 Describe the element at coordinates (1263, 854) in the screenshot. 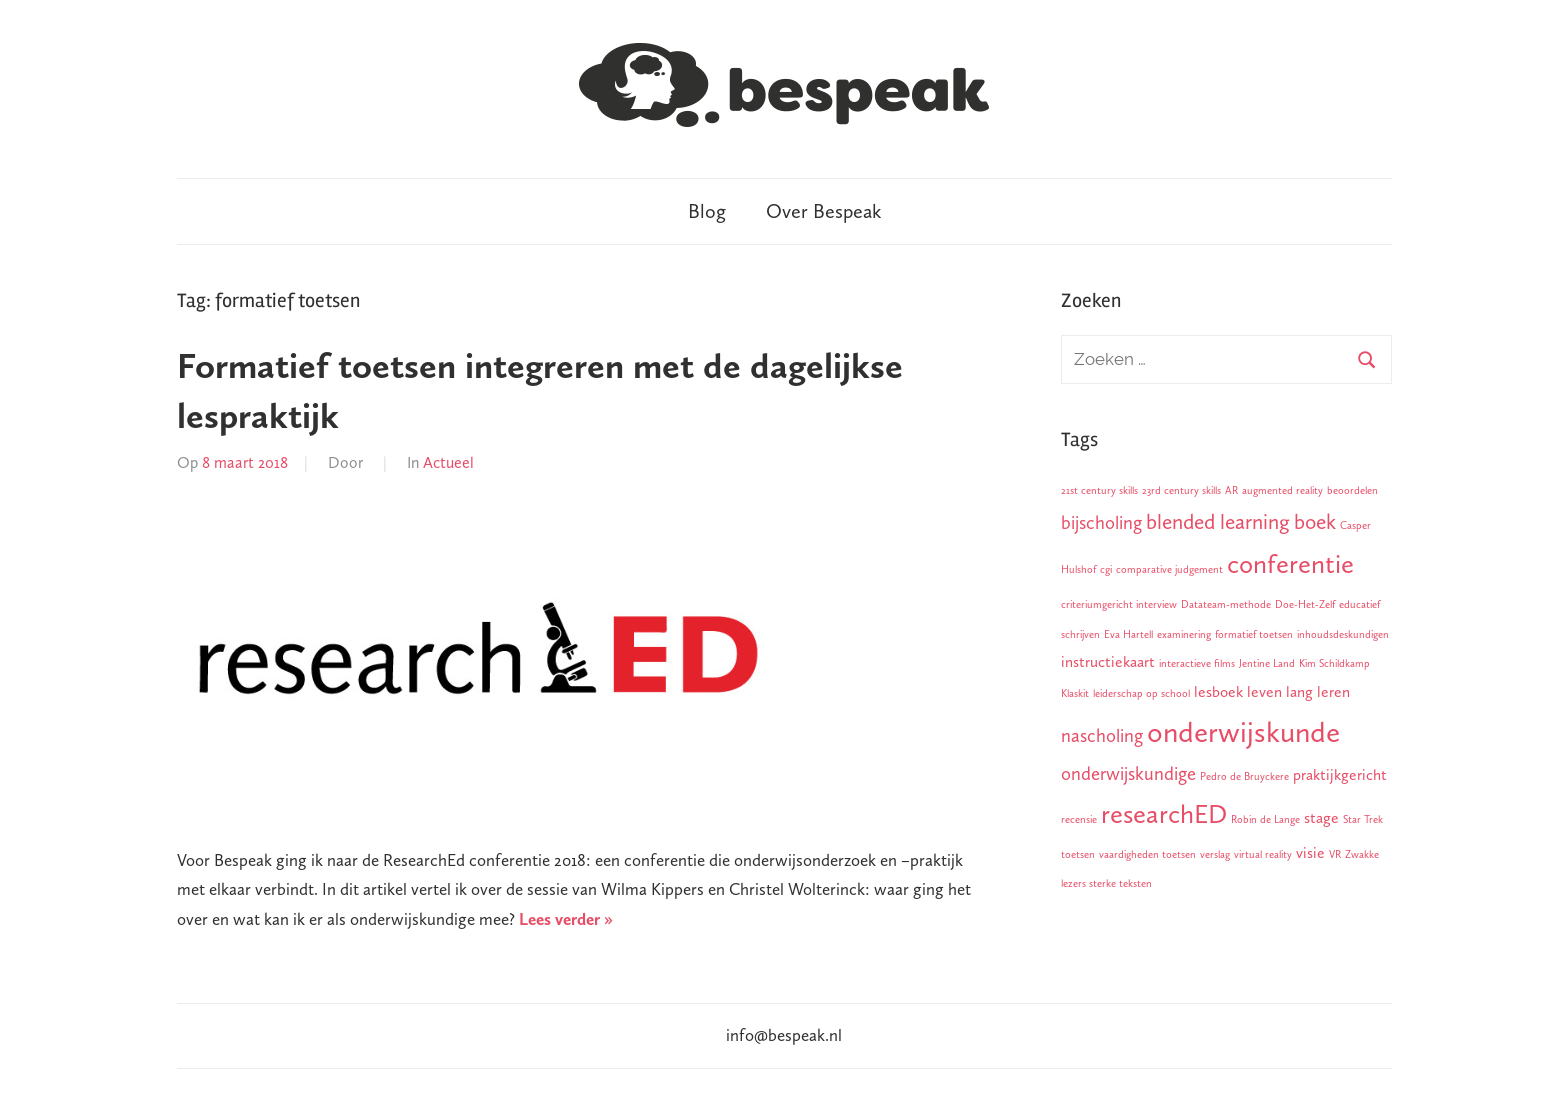

I see `virtual reality [virtual reality (1 item)]` at that location.